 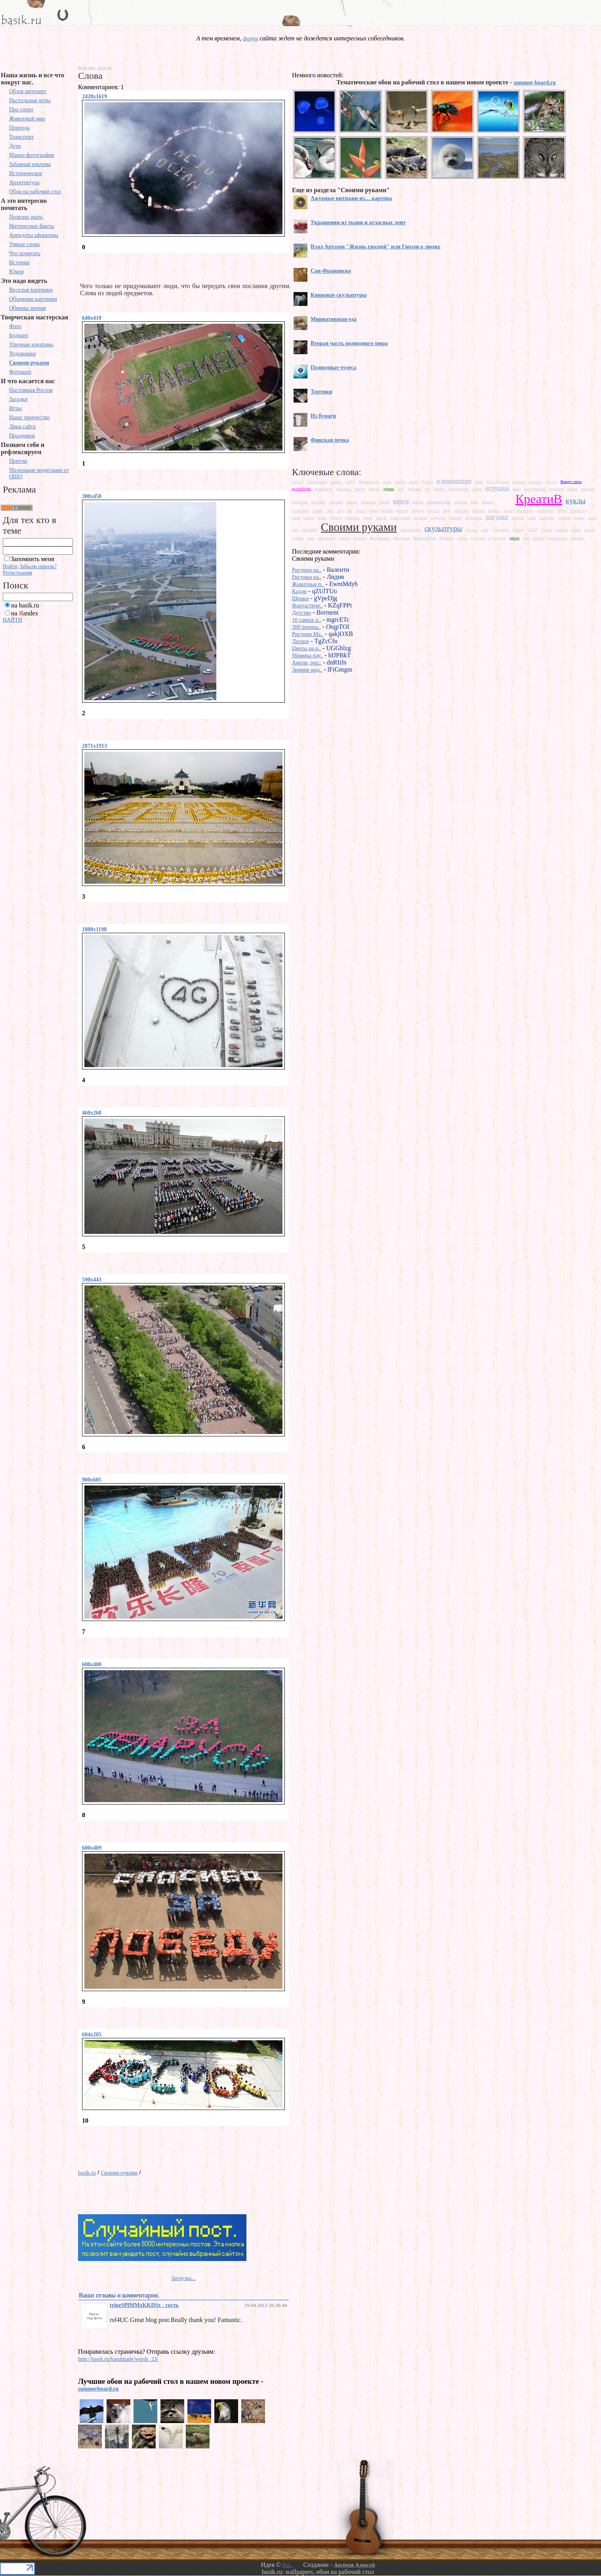 I want to click on Цветы на р.., so click(x=306, y=648).